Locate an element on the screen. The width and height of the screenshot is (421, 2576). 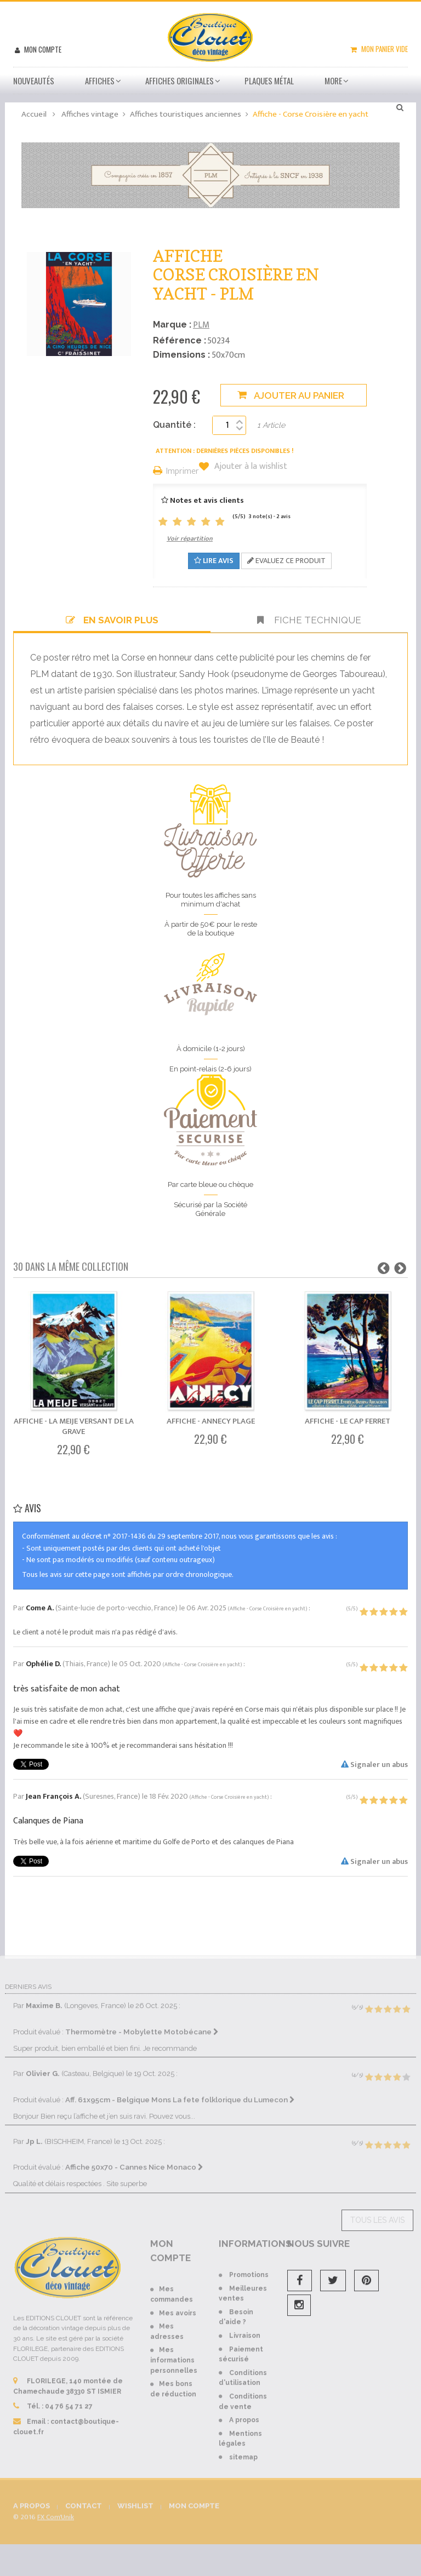
Evaluez ce produit is located at coordinates (286, 560).